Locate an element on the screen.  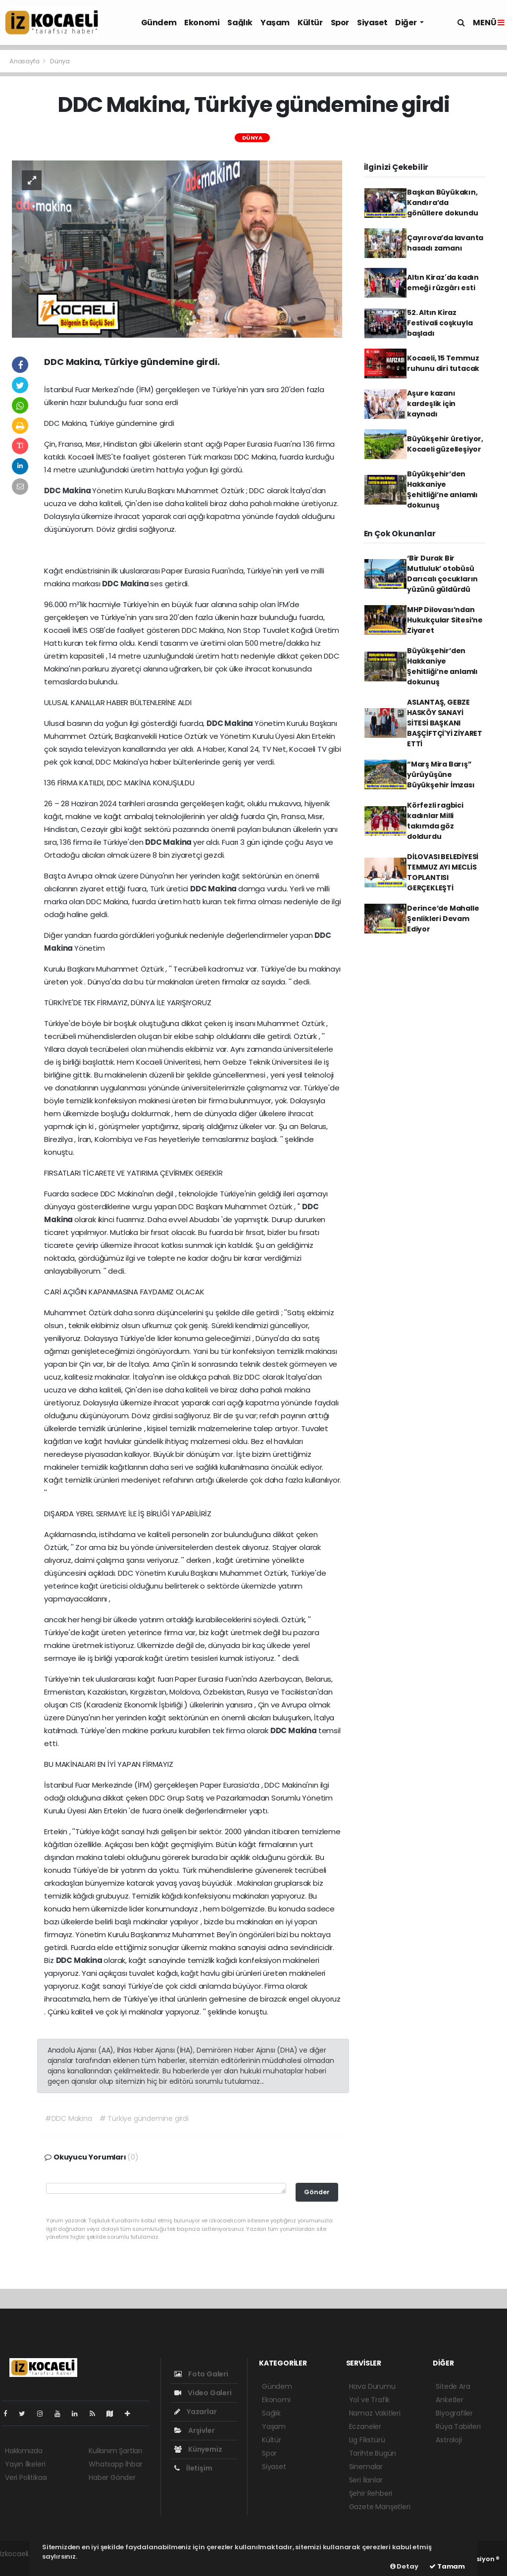
Büyükşehir üretiyor, Kocaeli güzelleşiyor is located at coordinates (445, 444).